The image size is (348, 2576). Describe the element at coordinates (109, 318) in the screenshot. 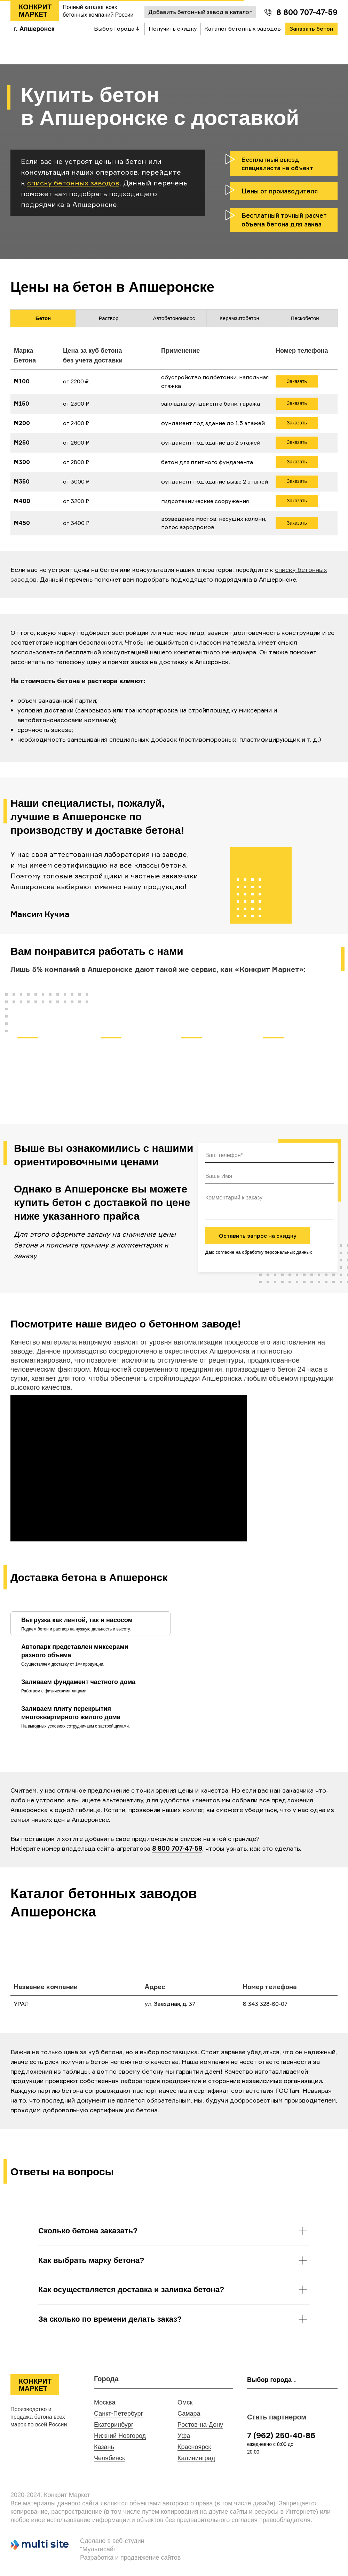

I see `Раствор [tab]` at that location.